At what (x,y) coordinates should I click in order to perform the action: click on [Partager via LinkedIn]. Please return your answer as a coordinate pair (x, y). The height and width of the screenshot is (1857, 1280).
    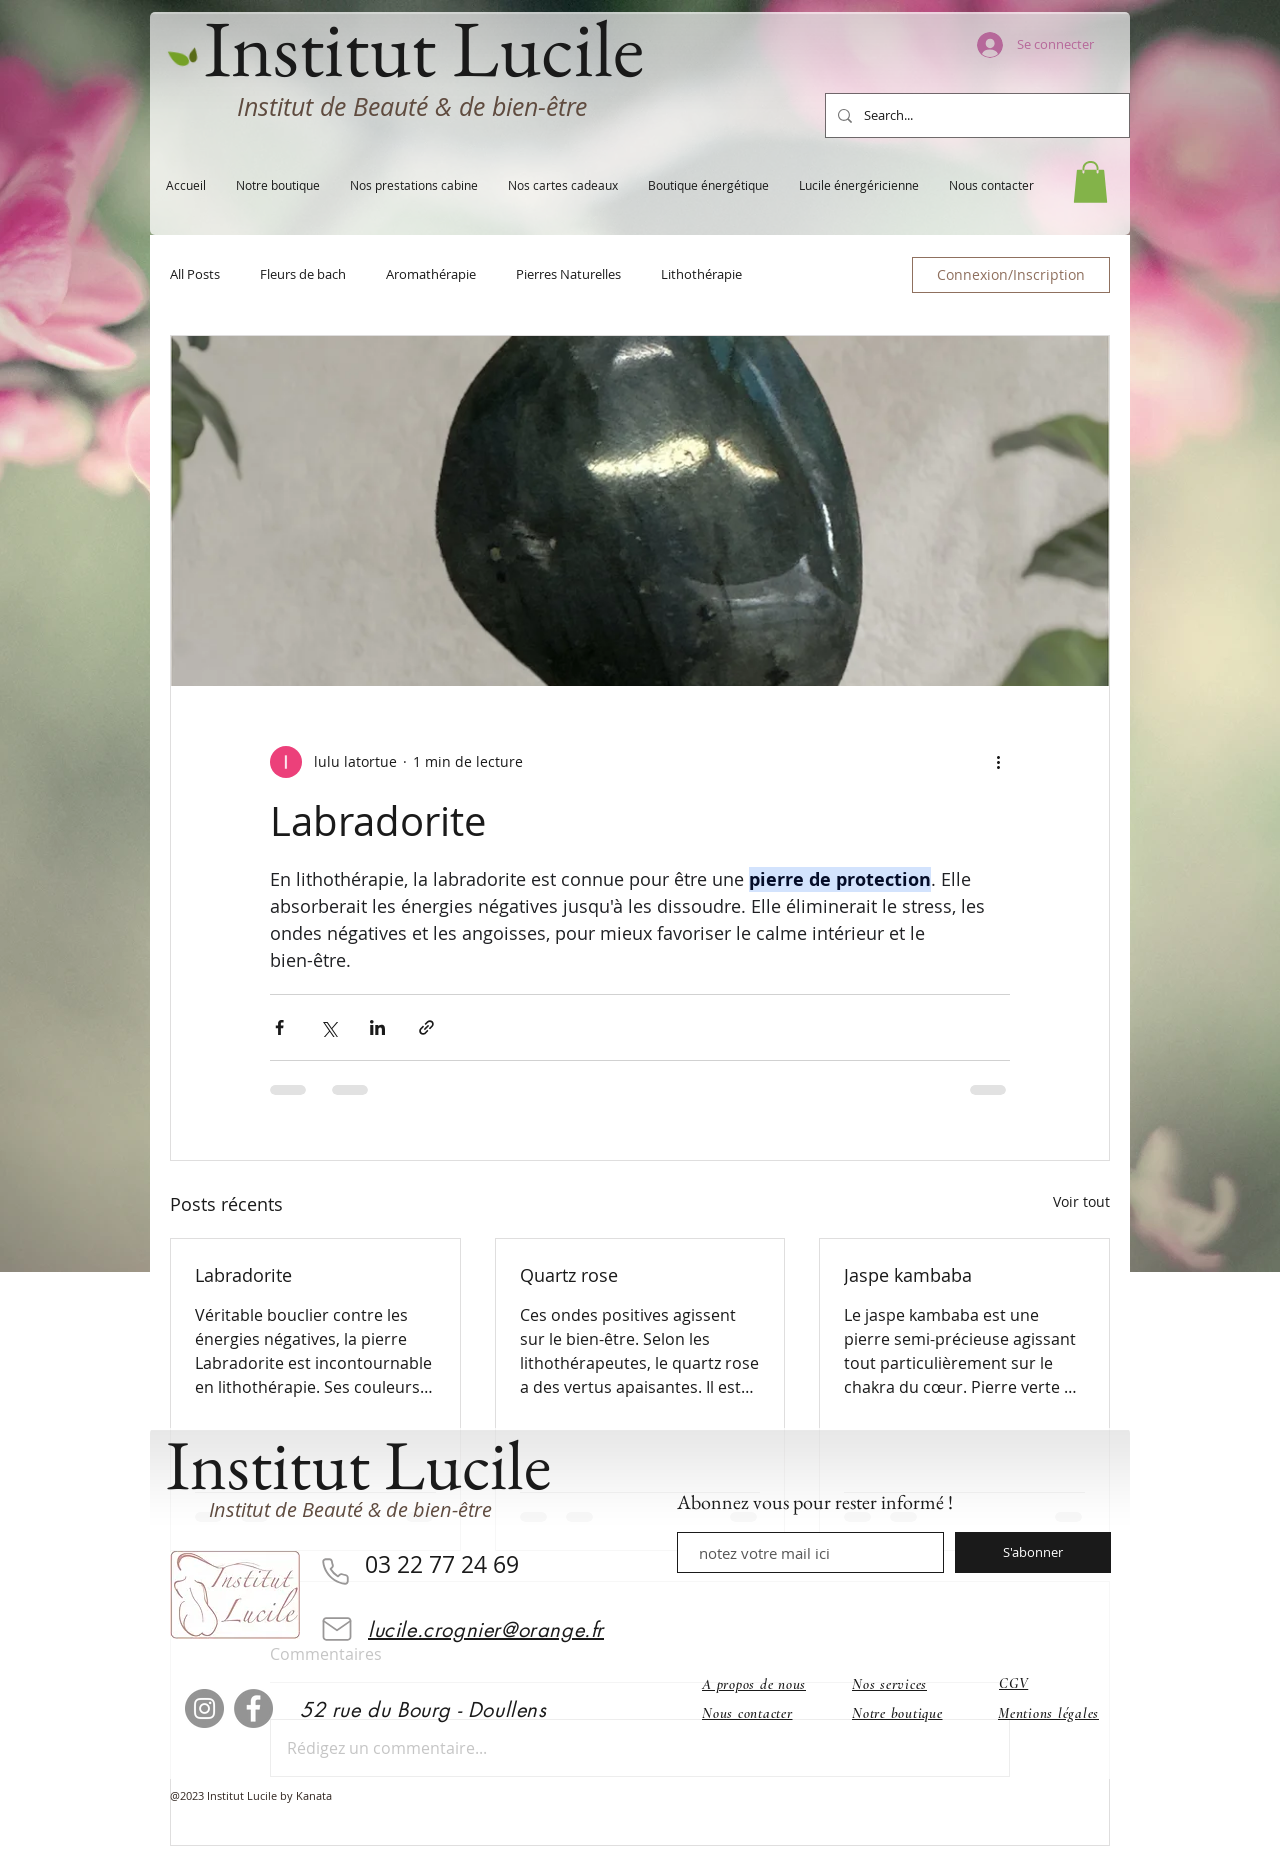
    Looking at the image, I should click on (377, 1027).